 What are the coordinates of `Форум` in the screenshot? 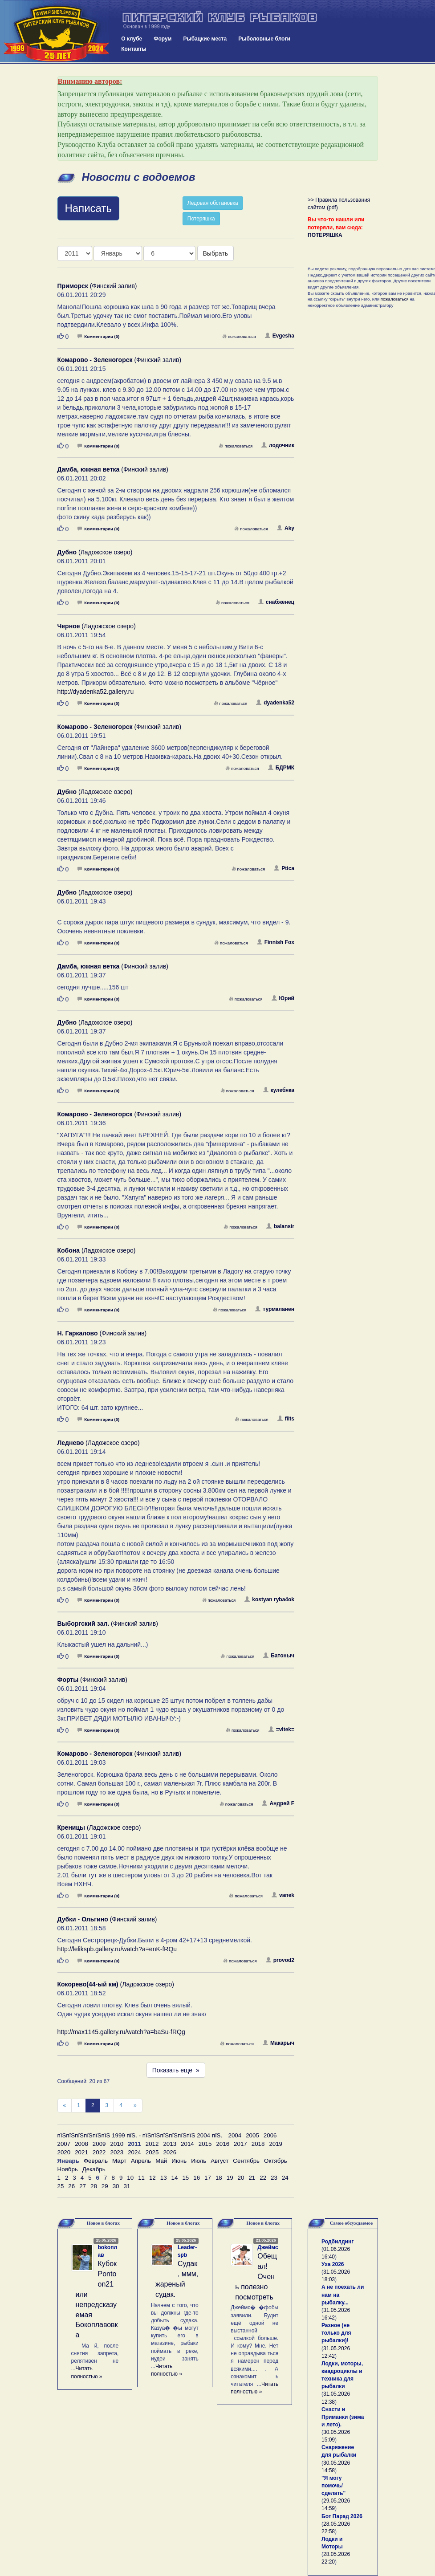 It's located at (162, 39).